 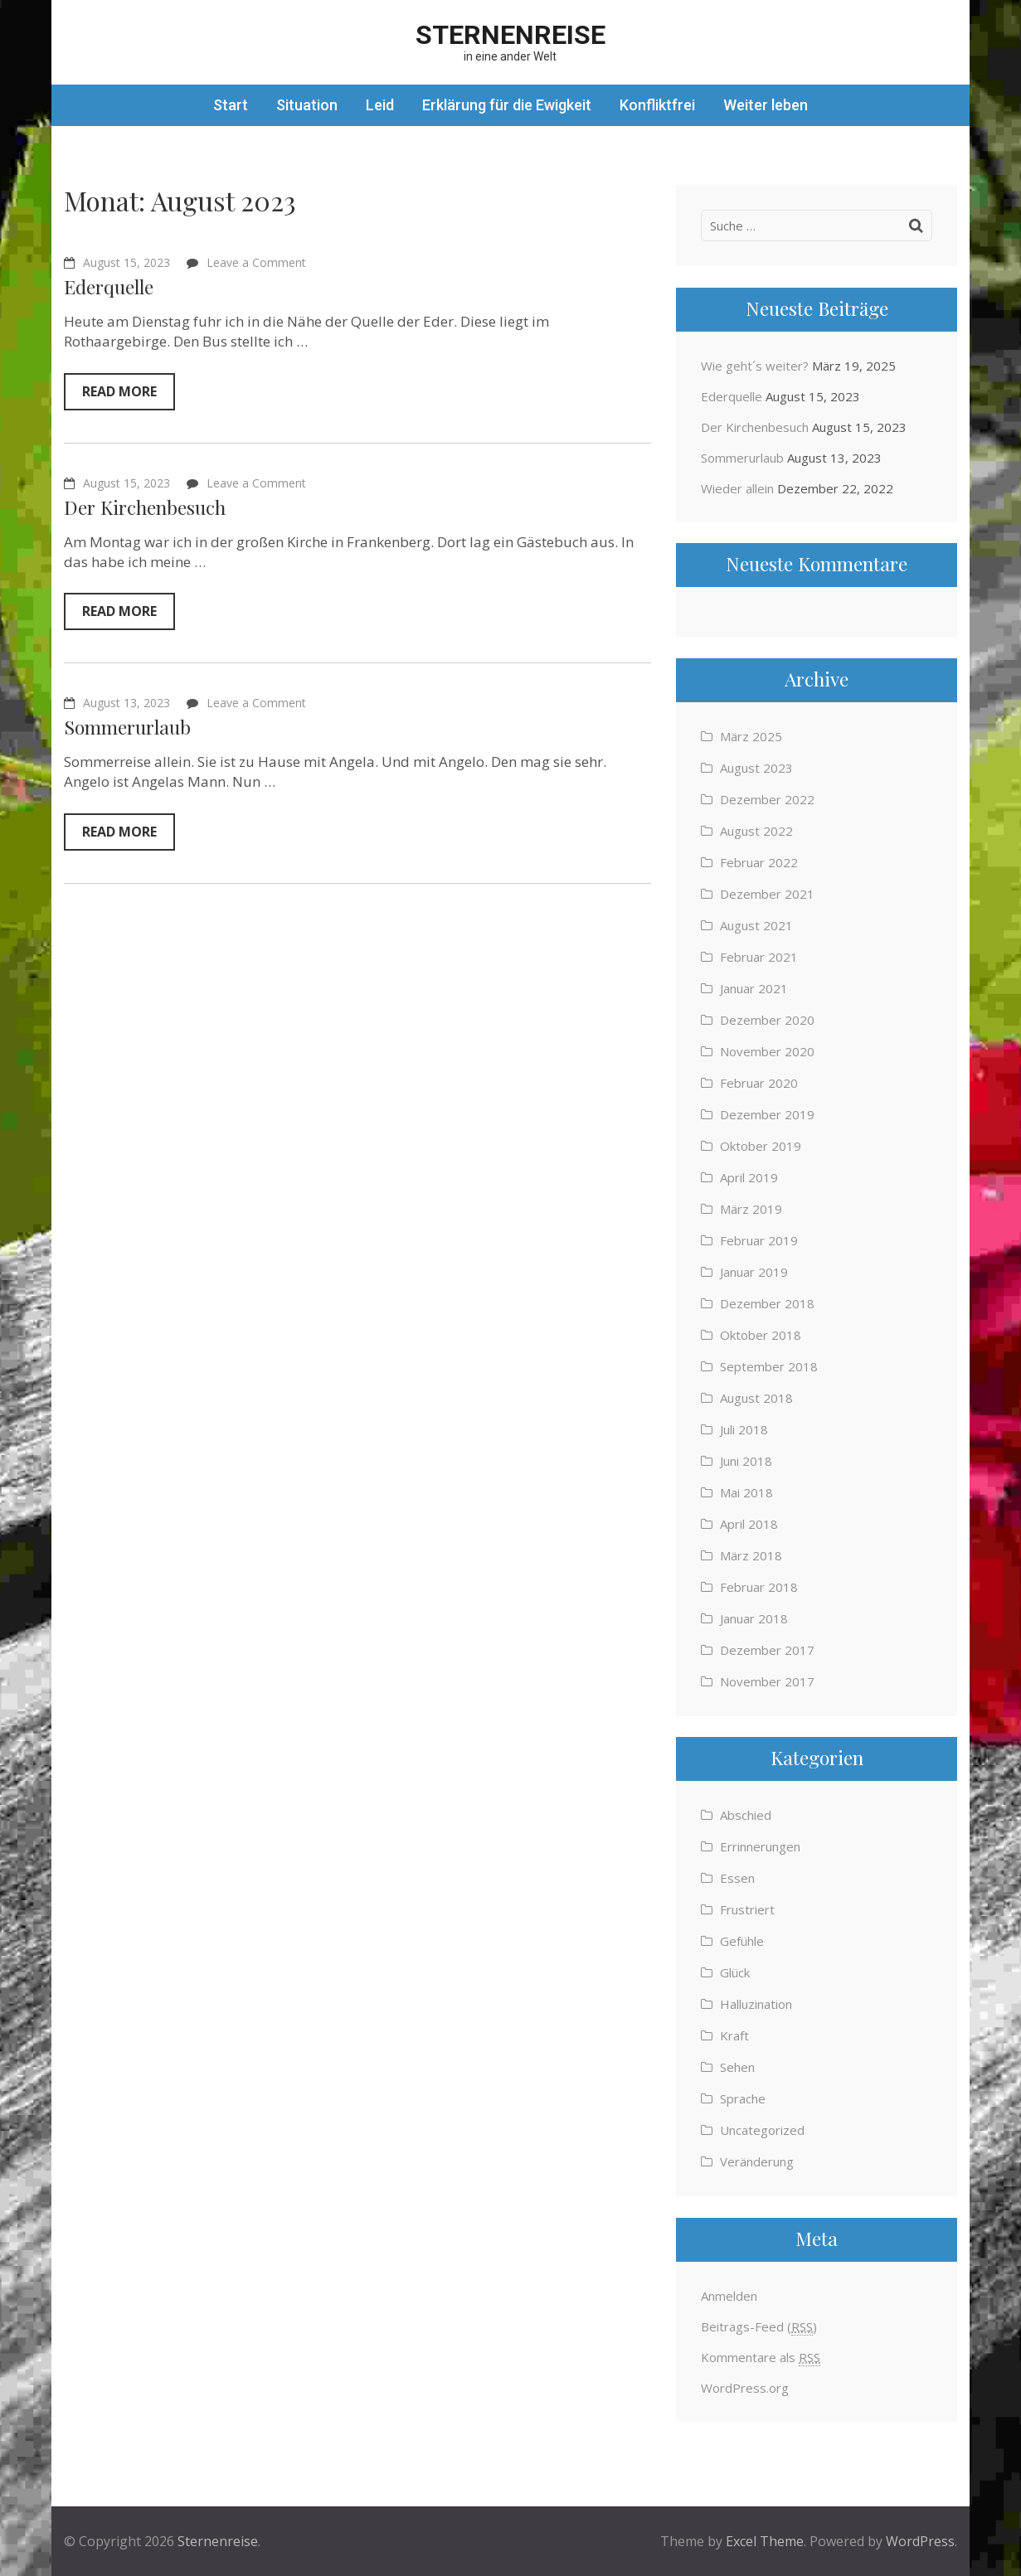 What do you see at coordinates (510, 35) in the screenshot?
I see `Sternenreise` at bounding box center [510, 35].